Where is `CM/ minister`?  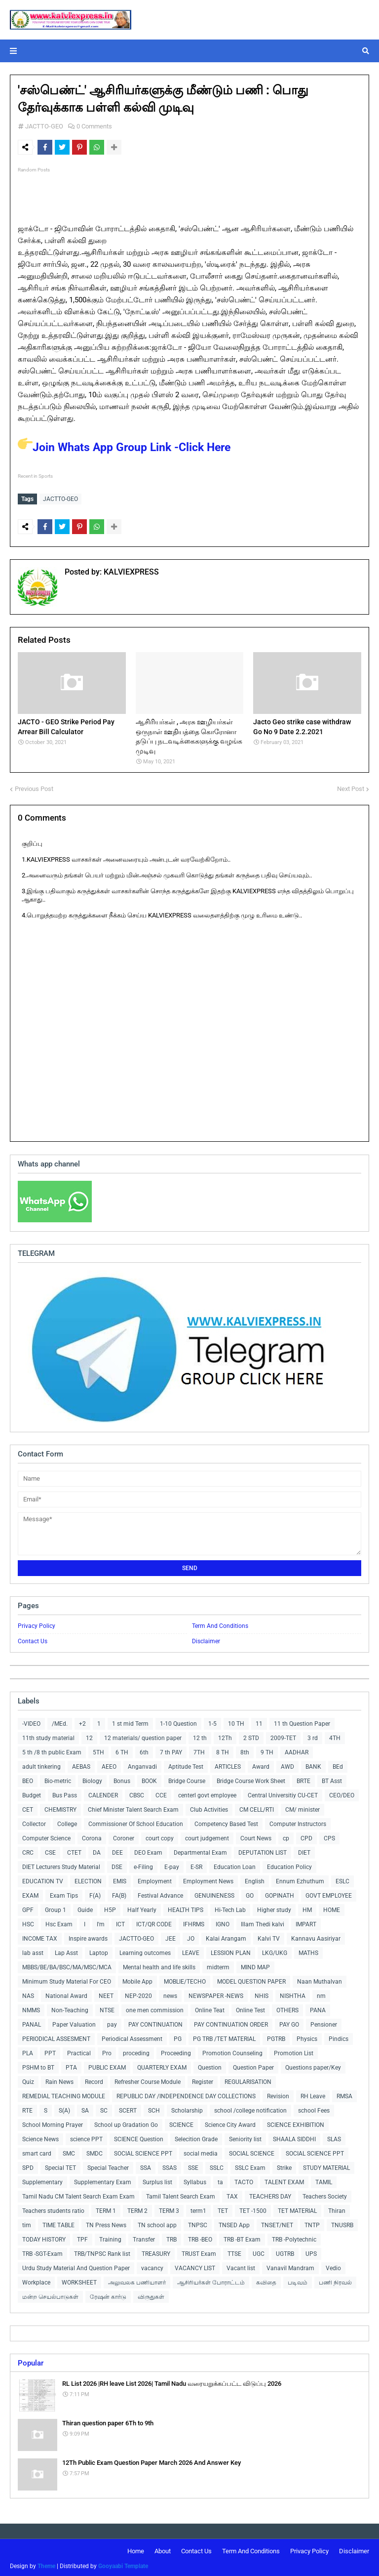 CM/ minister is located at coordinates (302, 1807).